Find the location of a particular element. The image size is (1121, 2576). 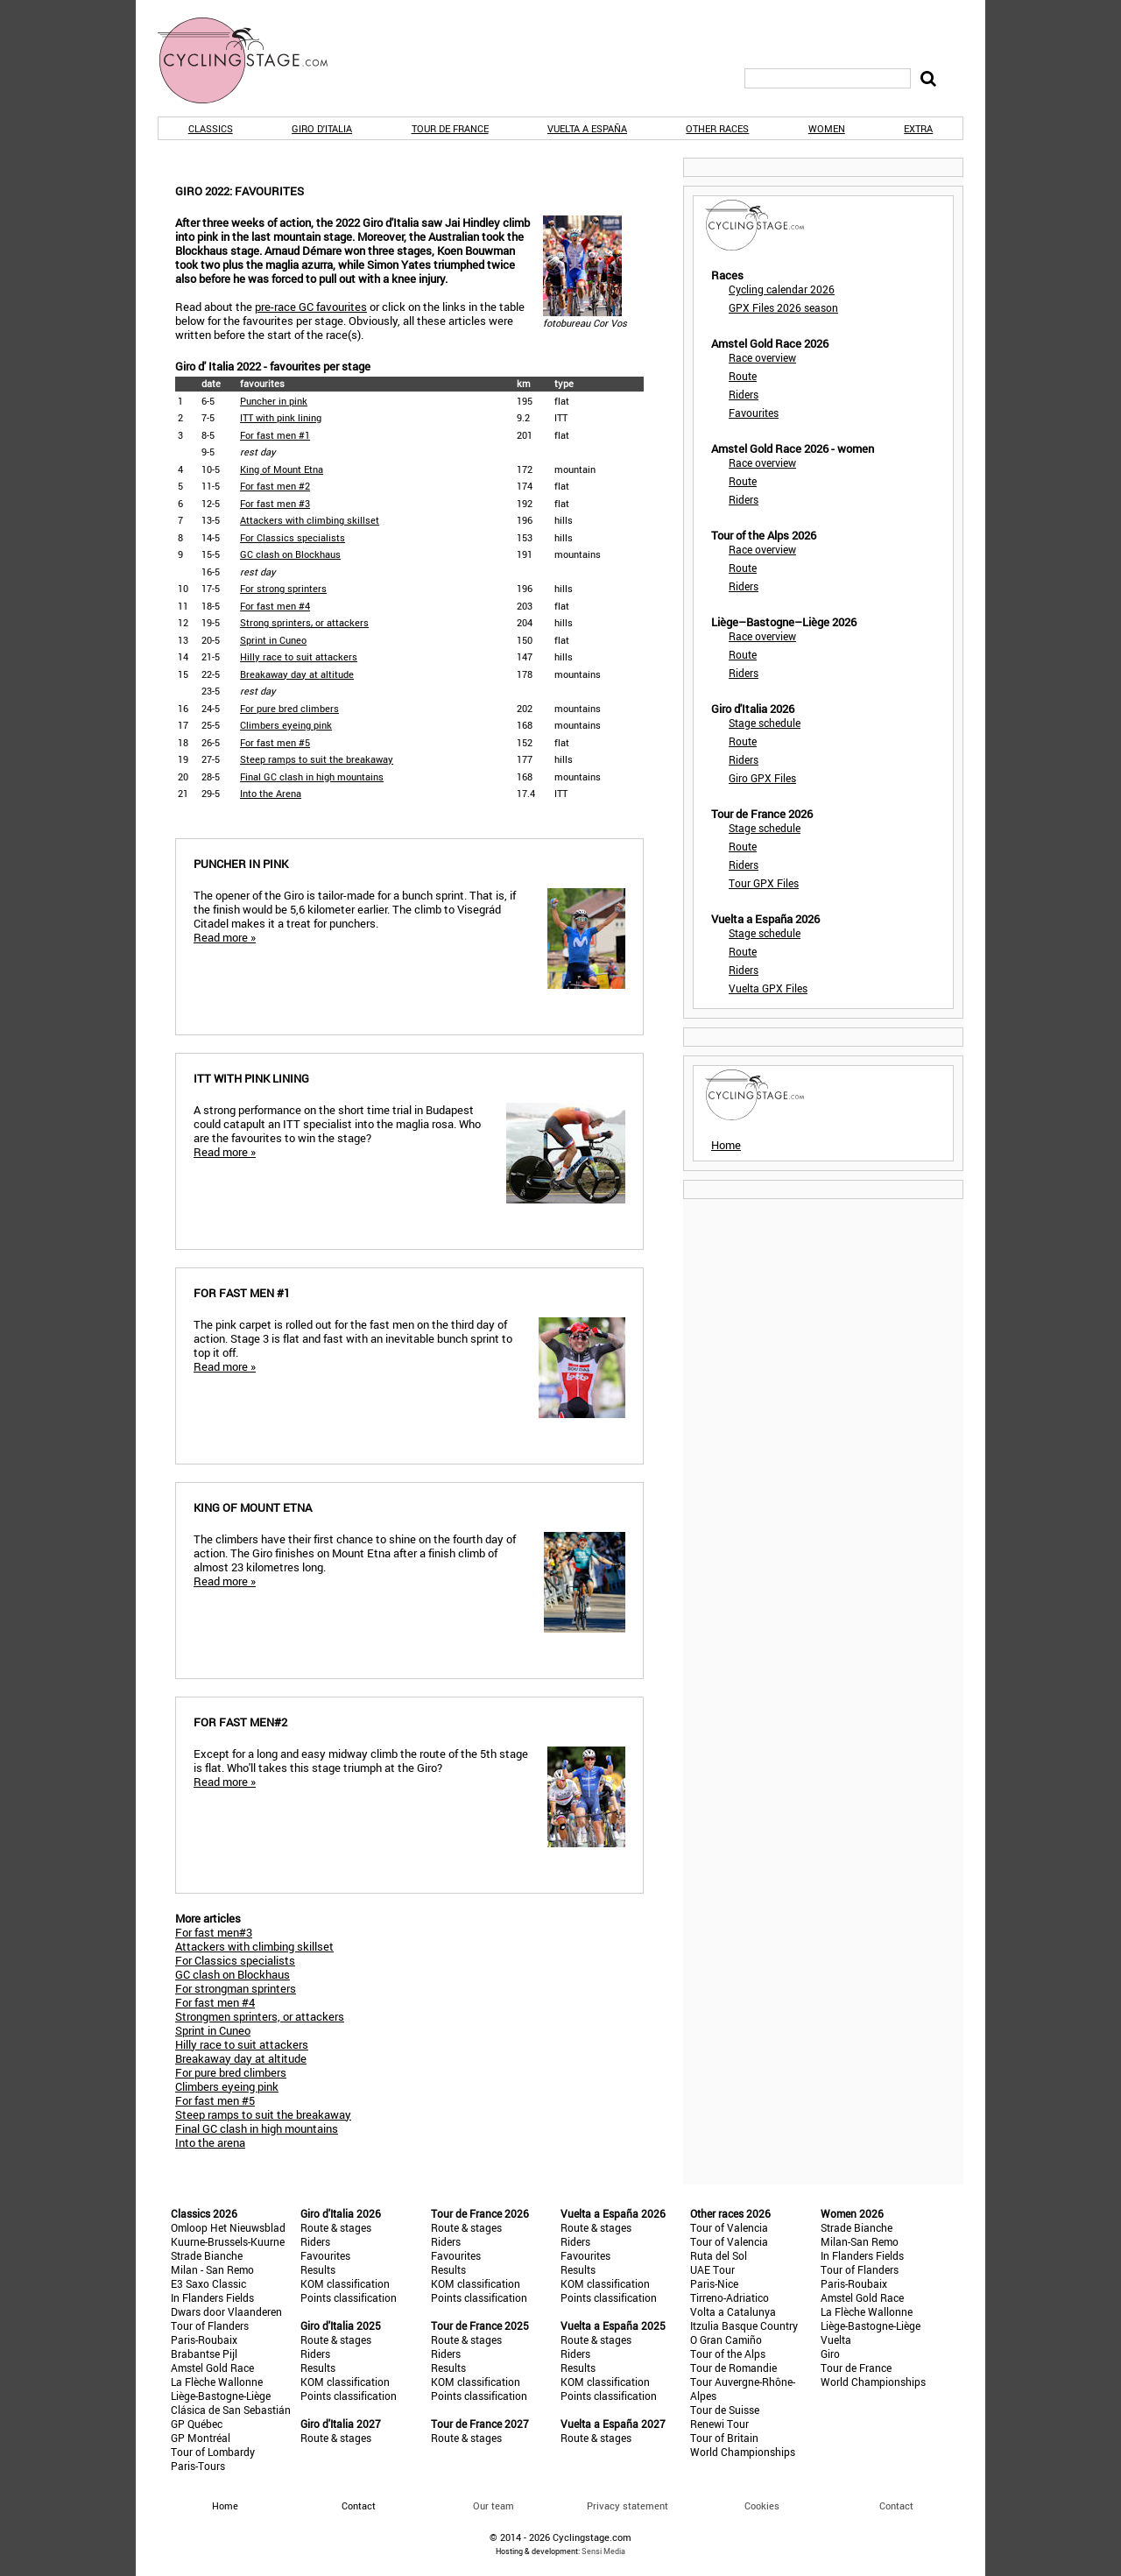

Race overview is located at coordinates (762, 357).